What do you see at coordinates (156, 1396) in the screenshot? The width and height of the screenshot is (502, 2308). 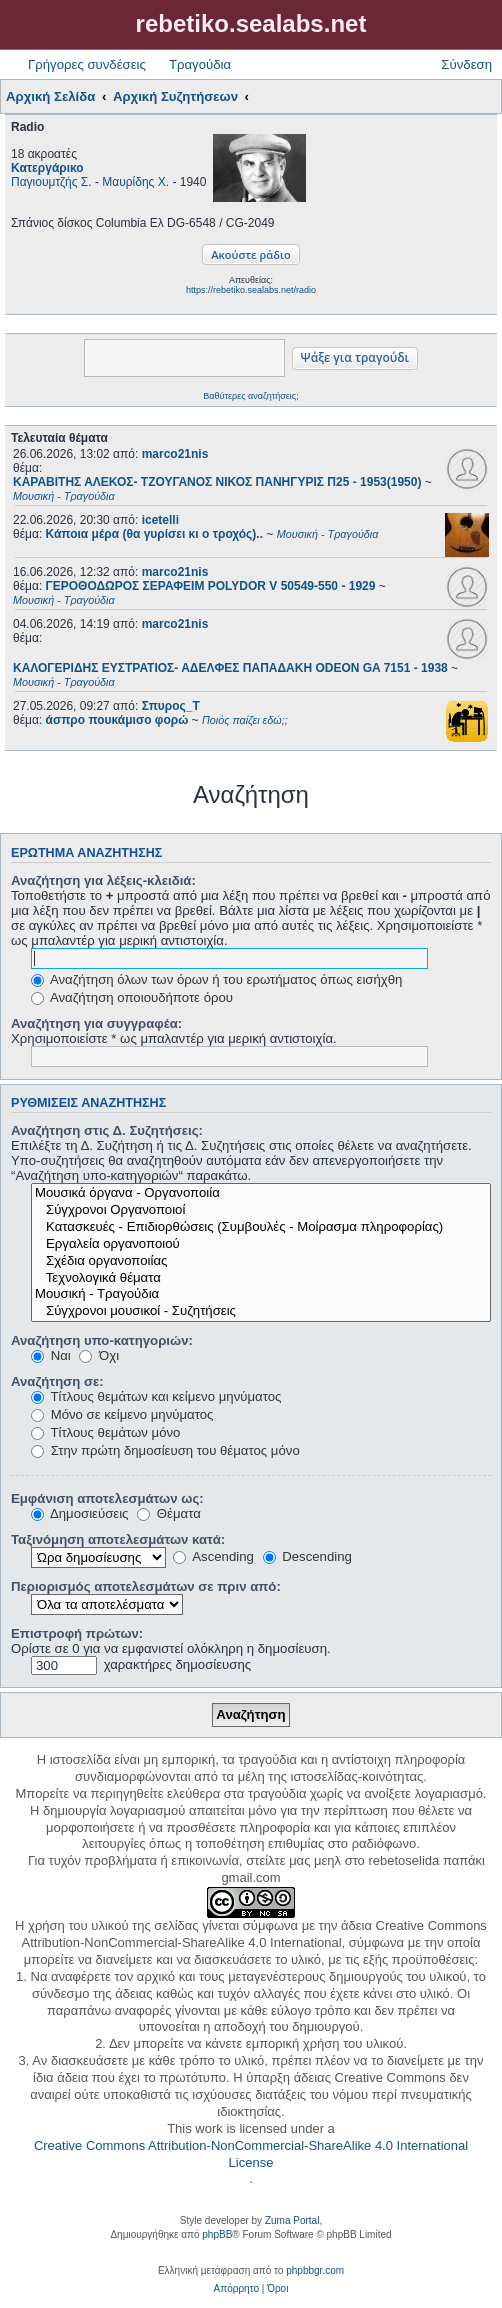 I see `Τίτλους θεμάτων και κείμενο μηνύματος` at bounding box center [156, 1396].